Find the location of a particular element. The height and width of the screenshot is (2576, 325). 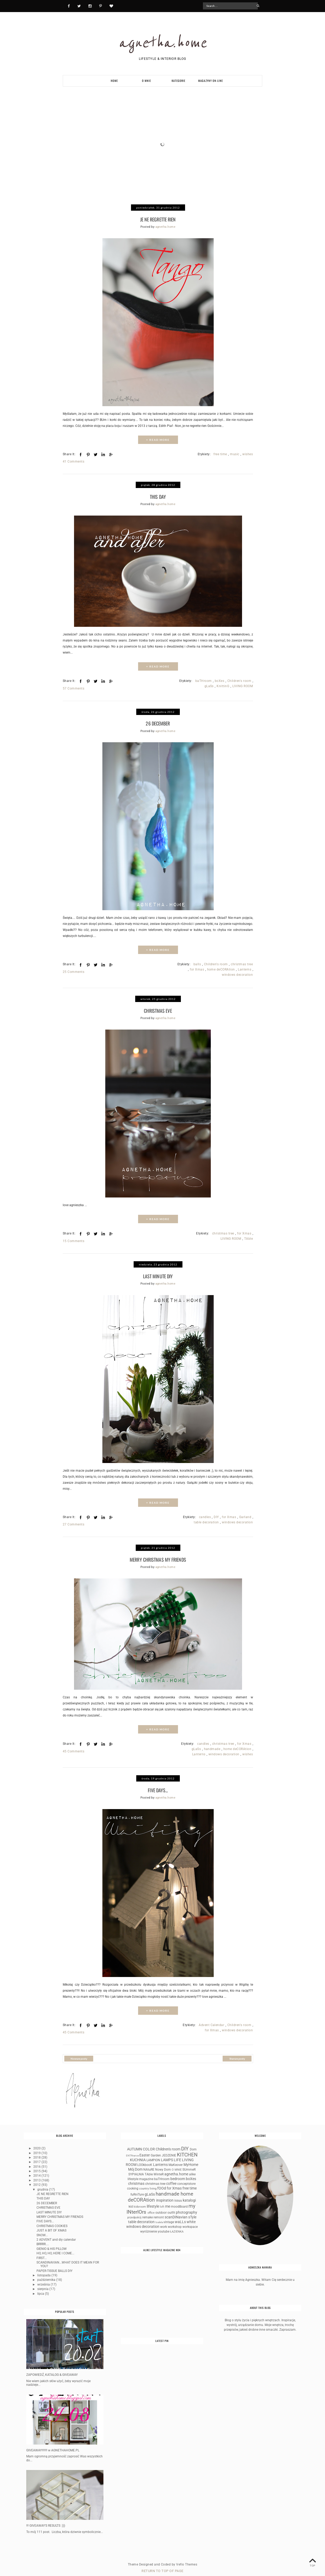

KnittinG is located at coordinates (223, 685).